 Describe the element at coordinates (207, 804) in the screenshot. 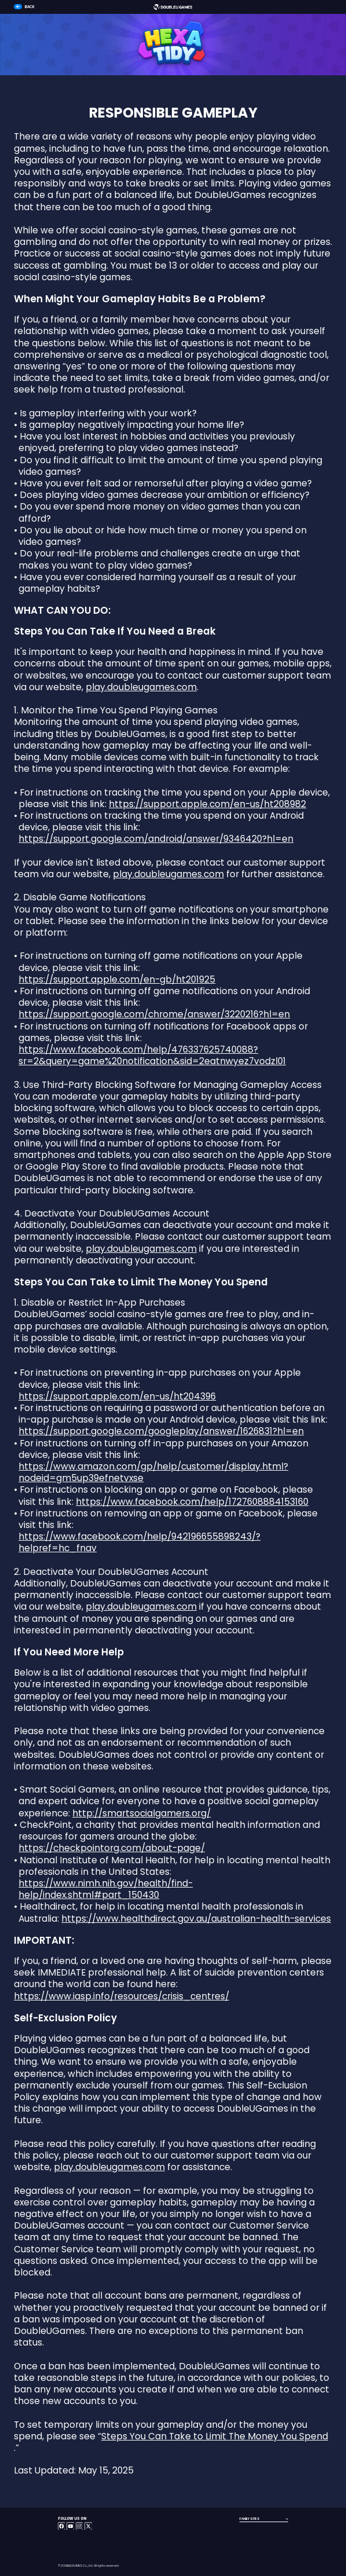

I see `https://support.apple.com/en-us/ht208982` at that location.